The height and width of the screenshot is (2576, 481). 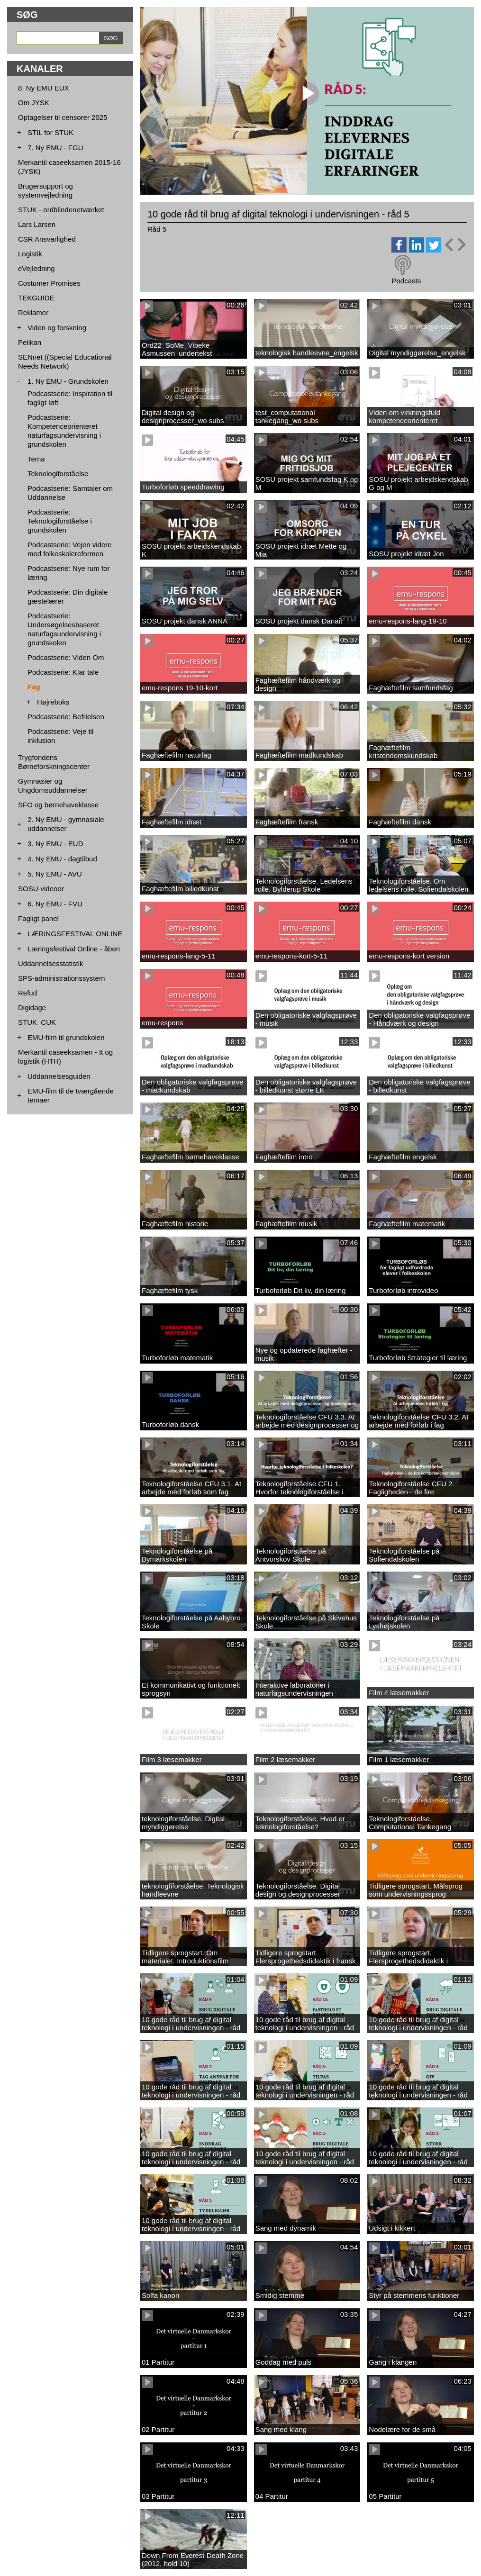 I want to click on Costumer Promises, so click(x=49, y=283).